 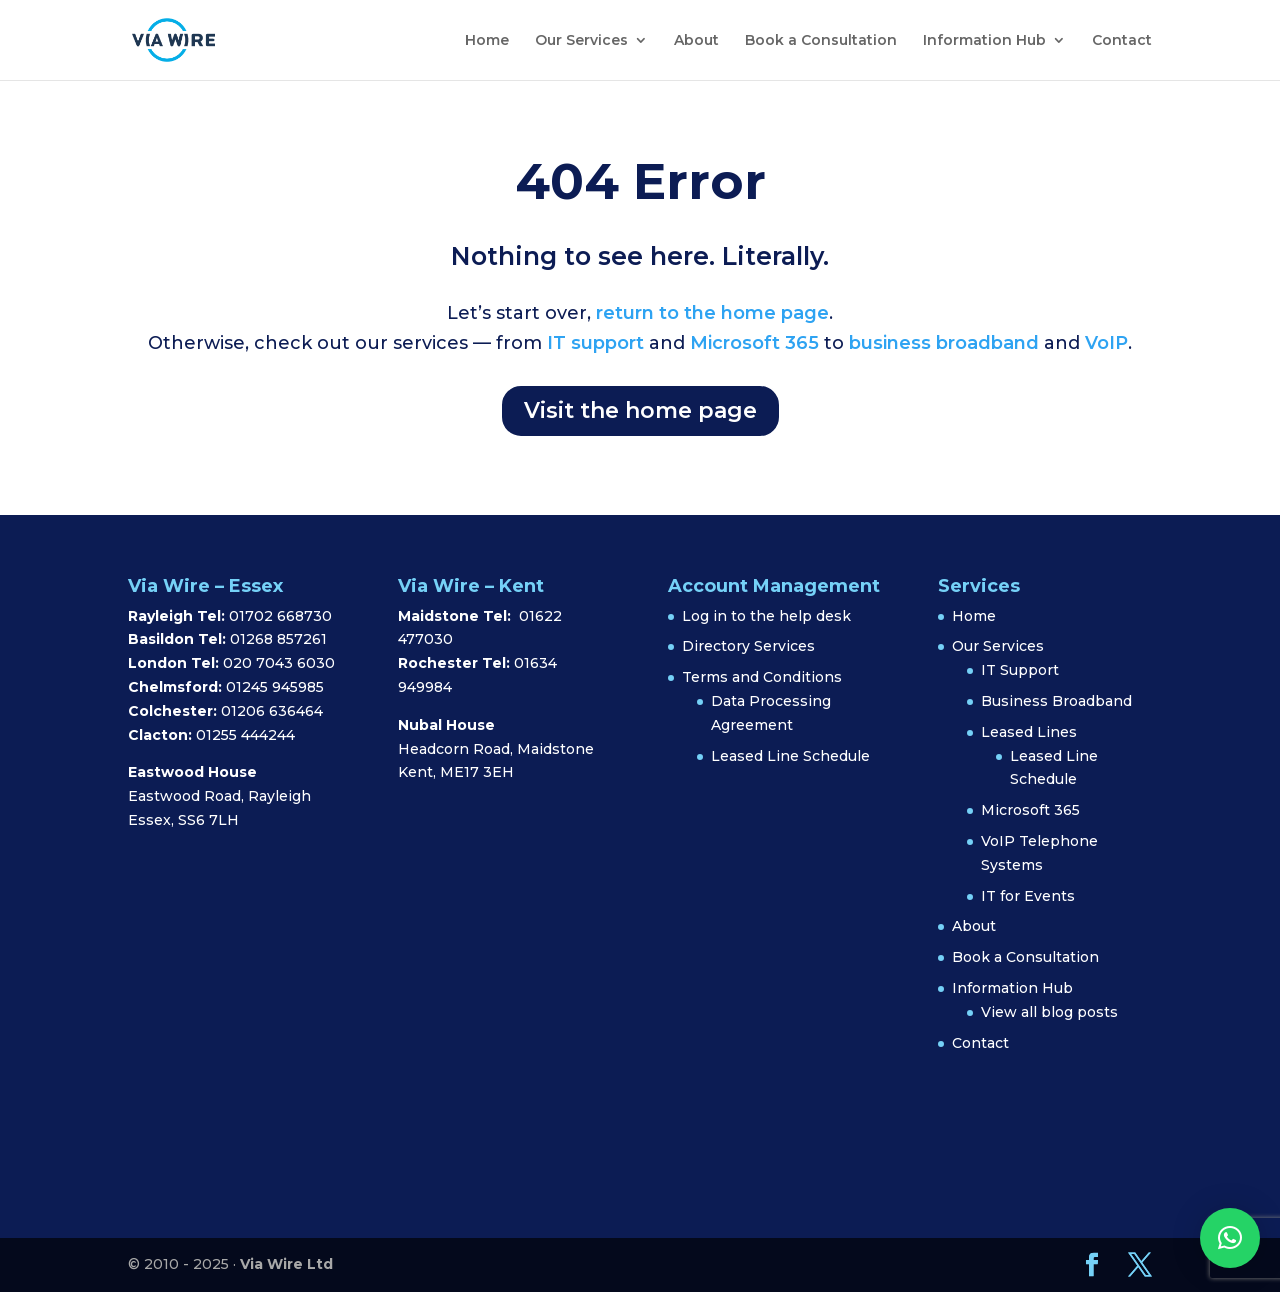 I want to click on Log in to the help desk, so click(x=766, y=616).